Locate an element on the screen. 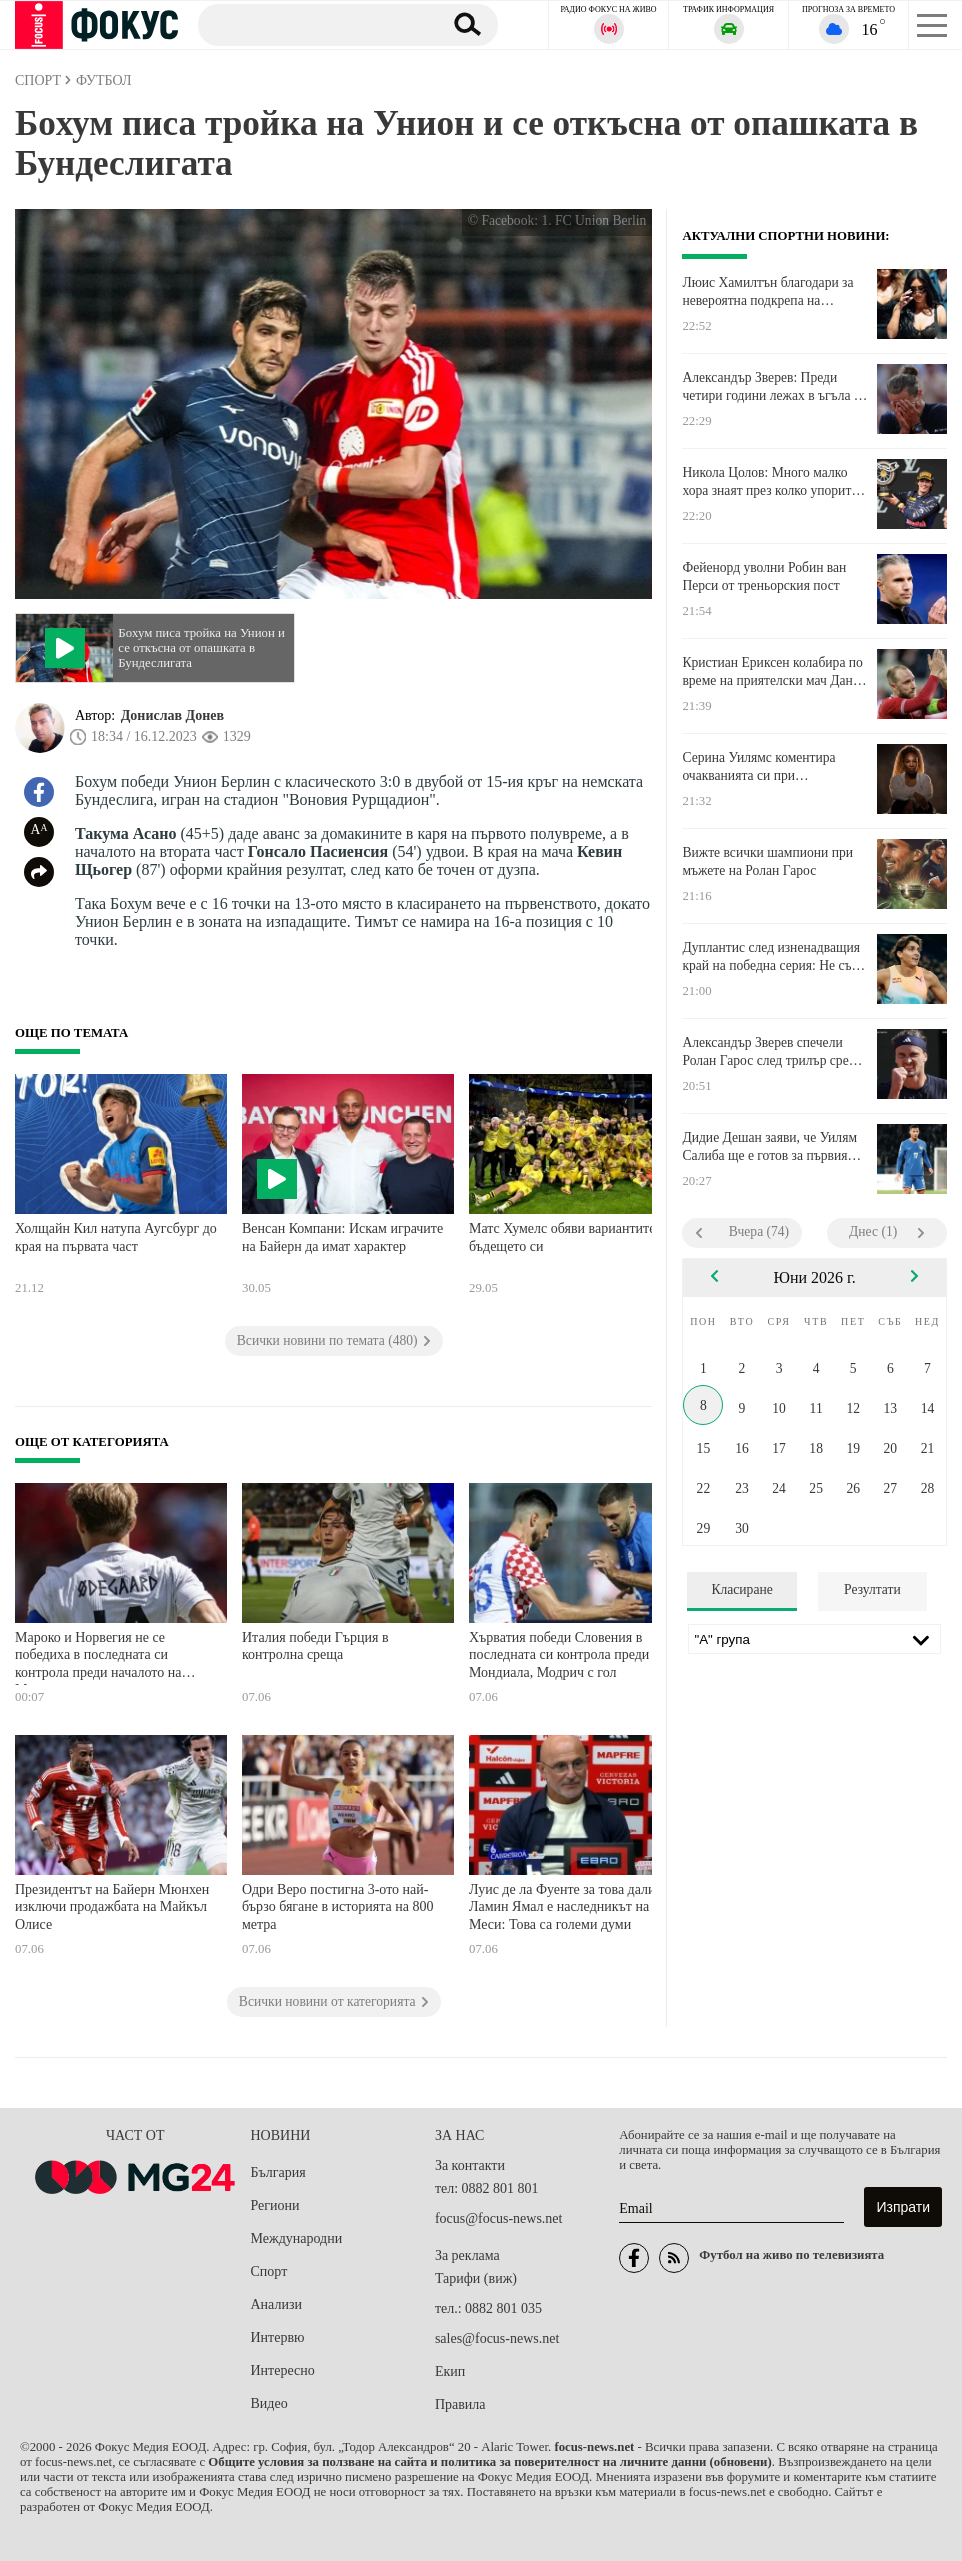  Матс Хумелс обяви вариантите за бъдещето си is located at coordinates (570, 1237).